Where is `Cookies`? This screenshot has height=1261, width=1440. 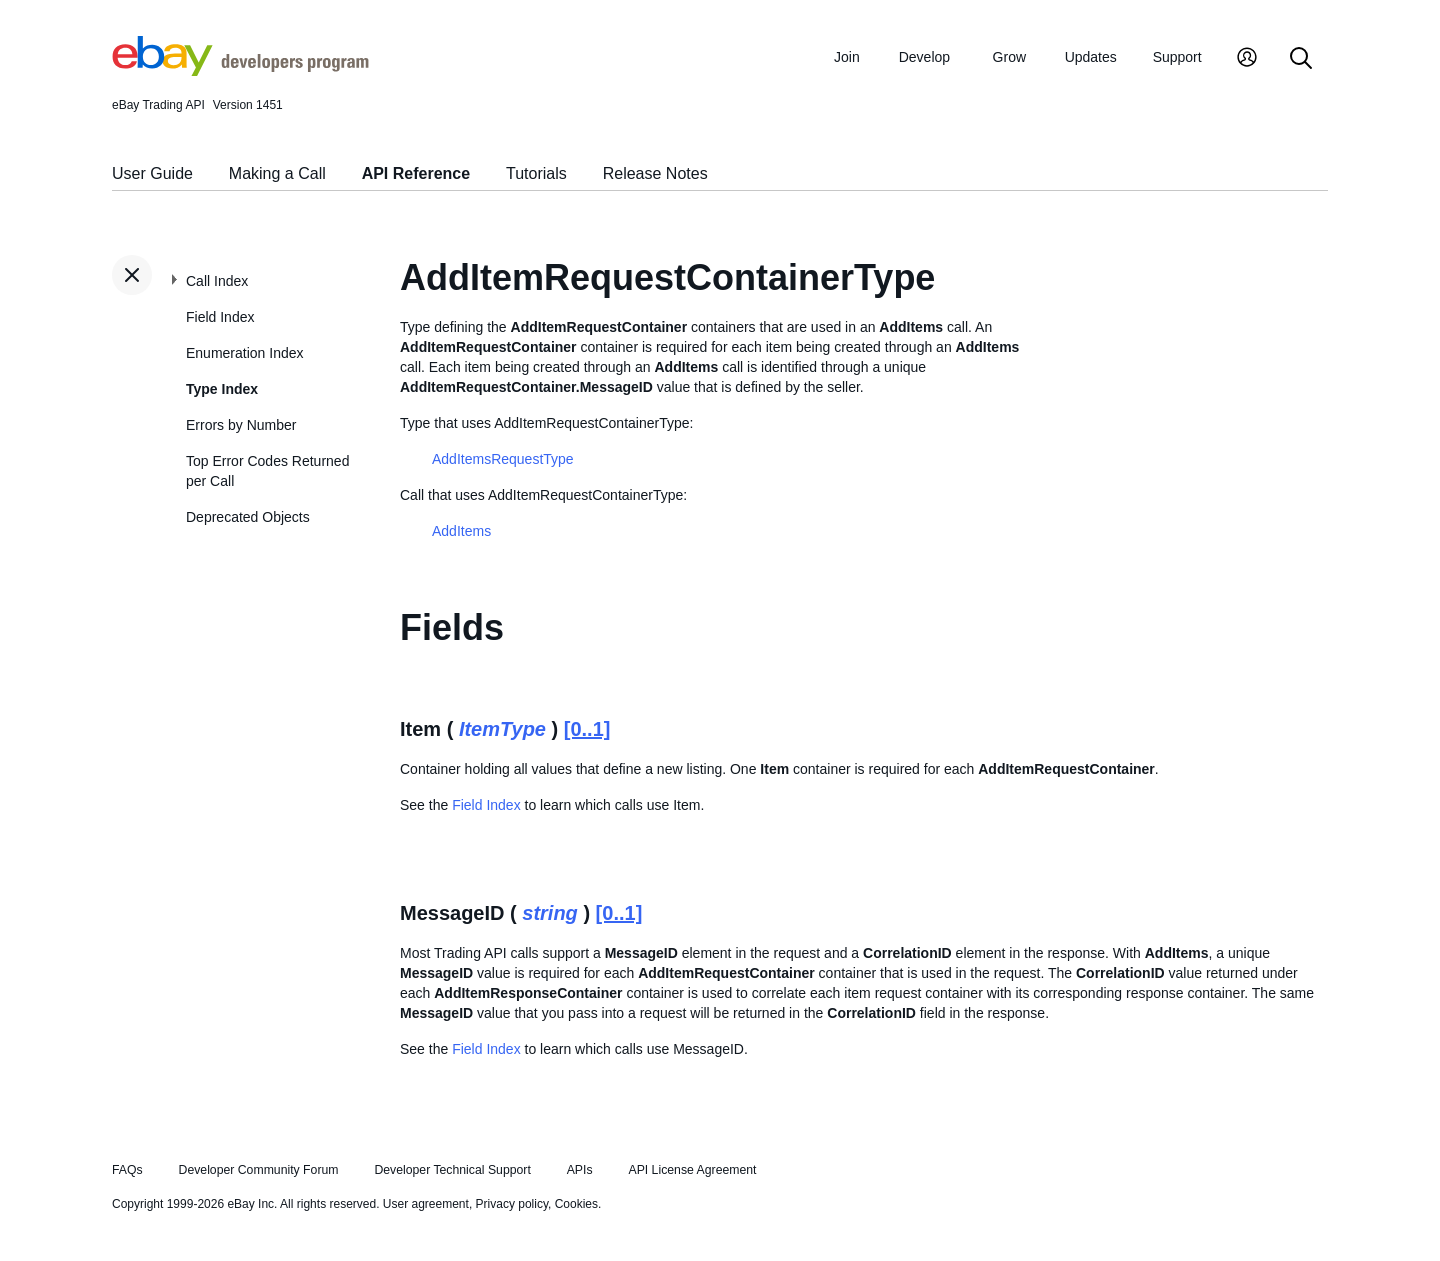 Cookies is located at coordinates (576, 1204).